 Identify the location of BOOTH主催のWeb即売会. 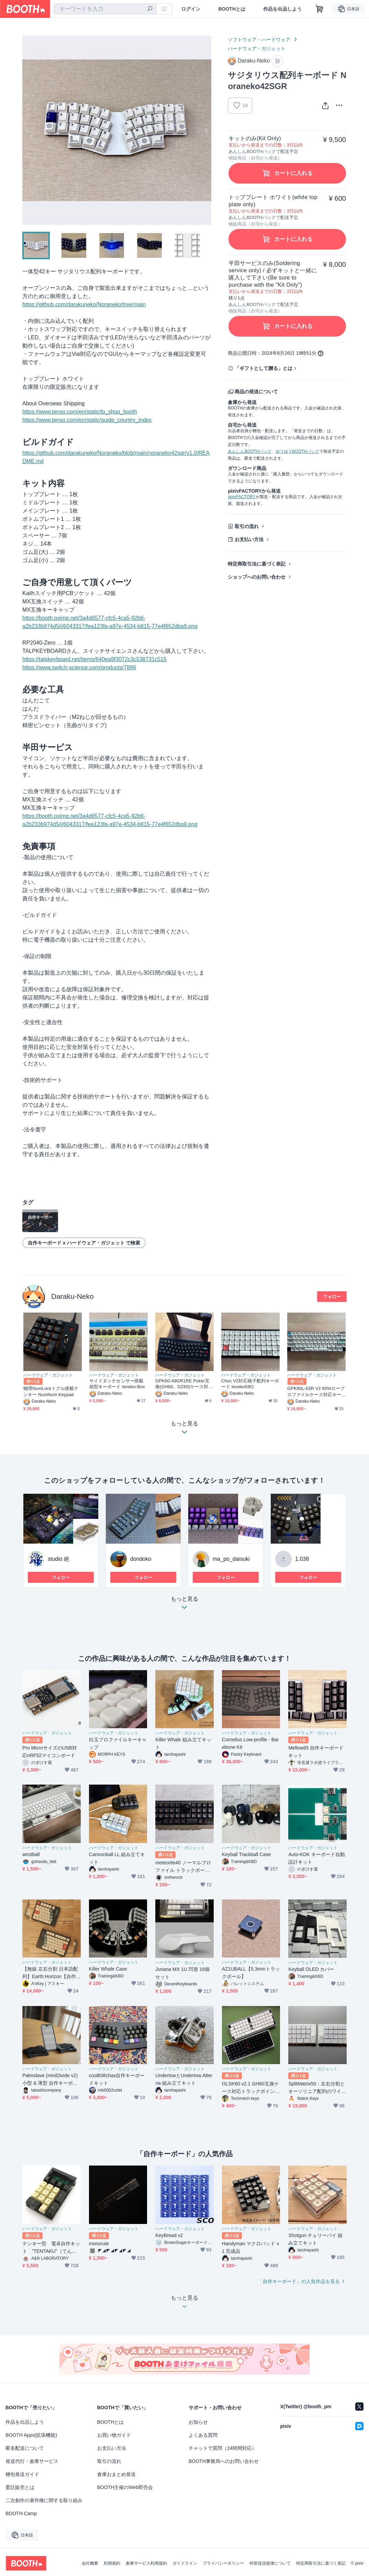
(125, 2487).